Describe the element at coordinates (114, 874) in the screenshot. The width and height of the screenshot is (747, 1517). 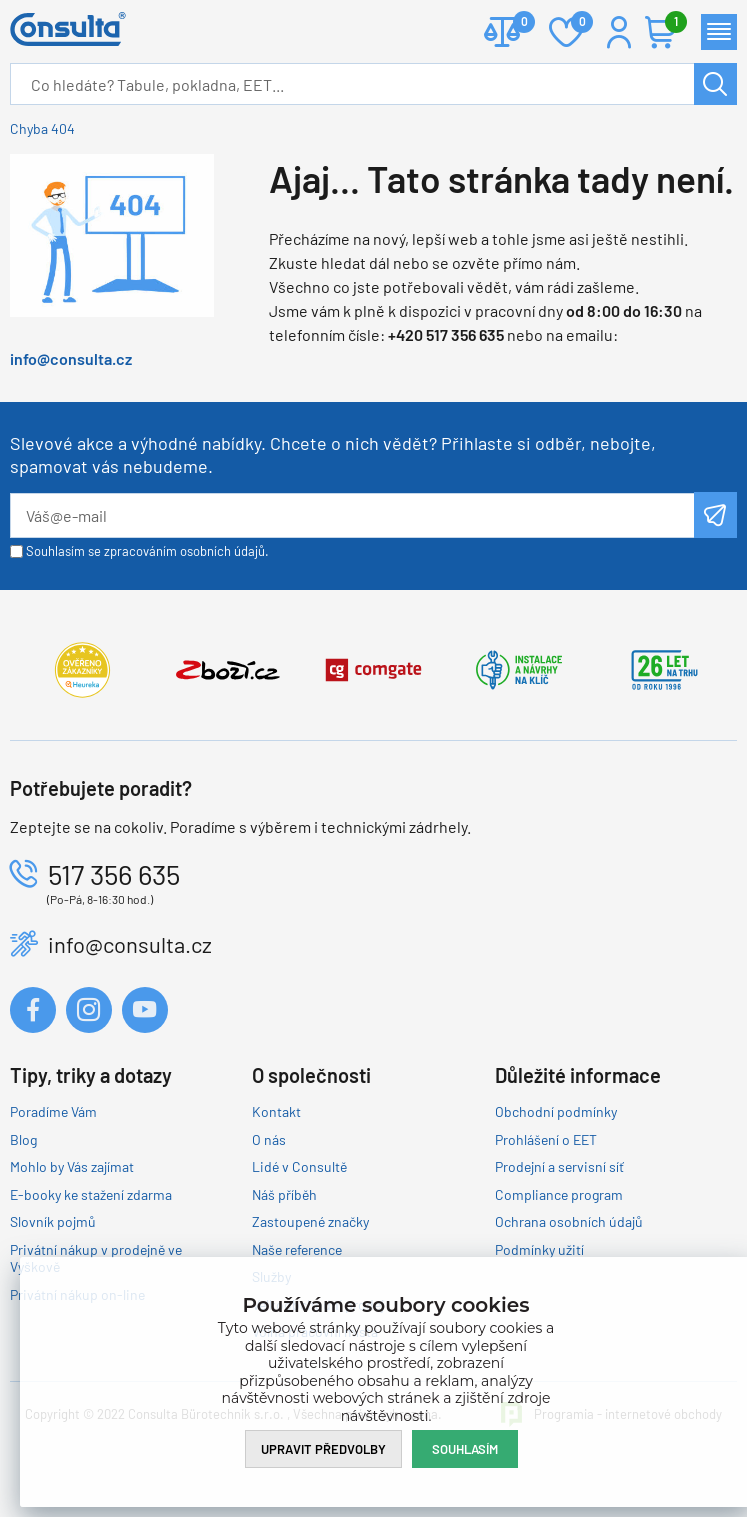
I see `517 356 635` at that location.